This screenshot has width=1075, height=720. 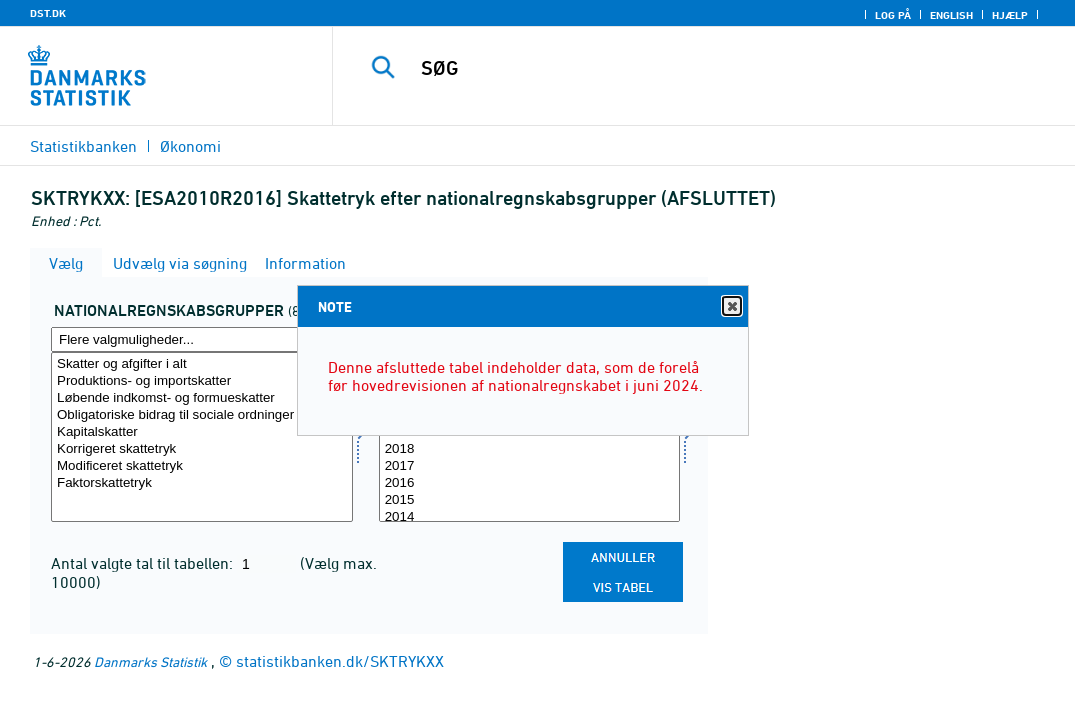 I want to click on Økonomi, so click(x=190, y=146).